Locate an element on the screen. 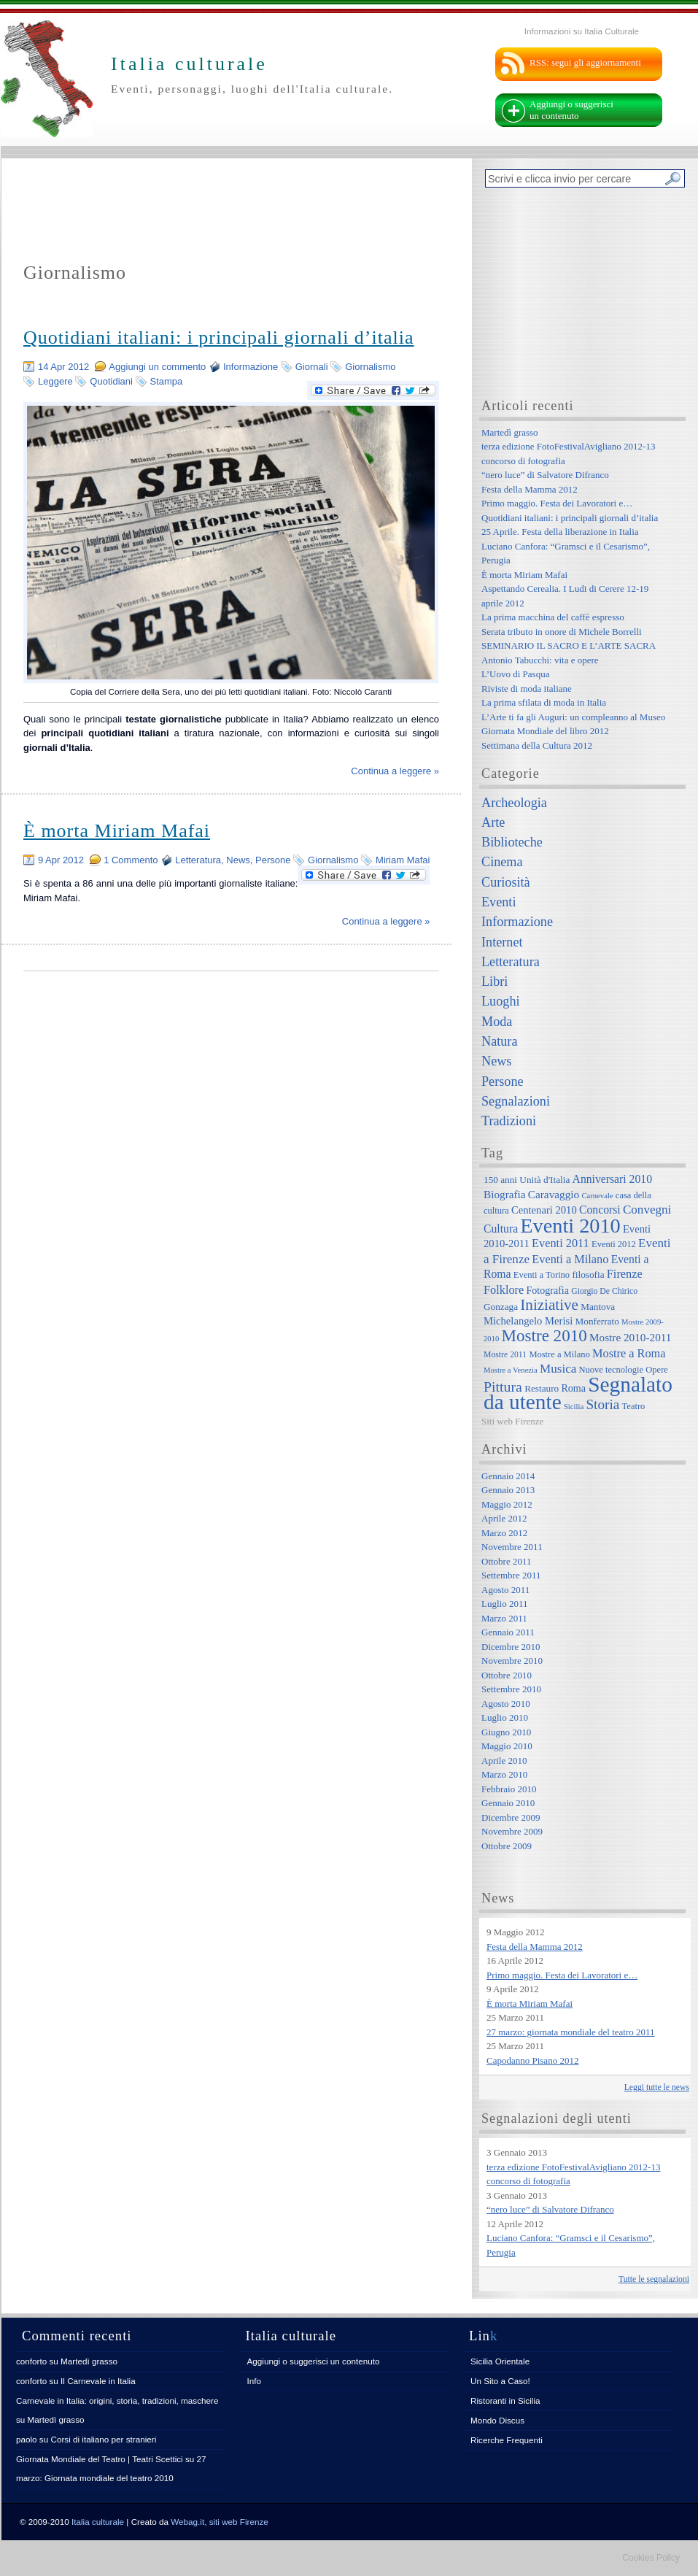 The height and width of the screenshot is (2576, 698). filosofia [filosofia (8 elementi)] is located at coordinates (588, 1274).